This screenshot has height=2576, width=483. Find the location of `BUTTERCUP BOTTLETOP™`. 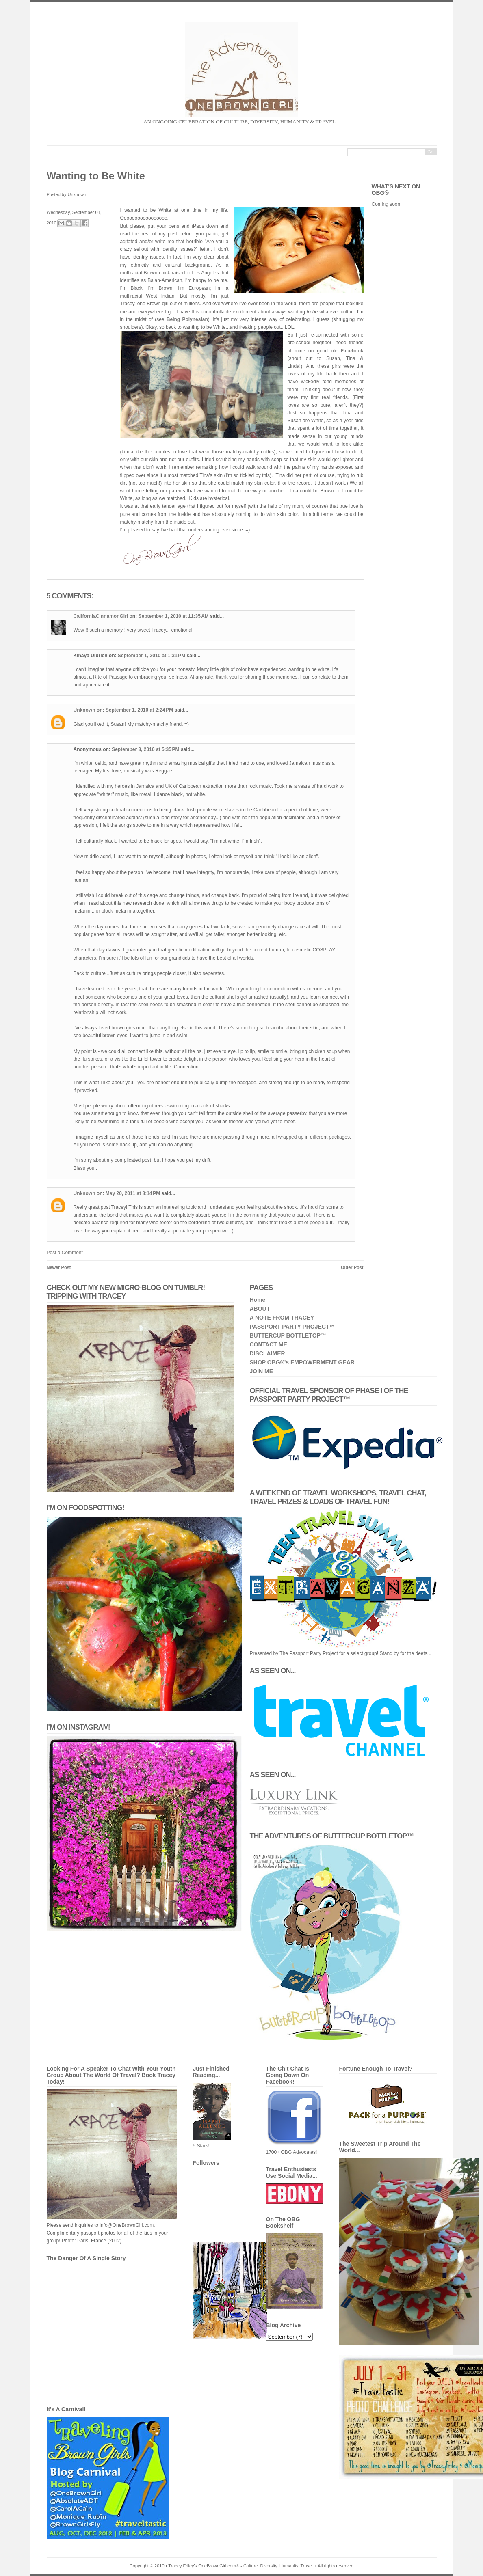

BUTTERCUP BOTTLETOP™ is located at coordinates (288, 1335).